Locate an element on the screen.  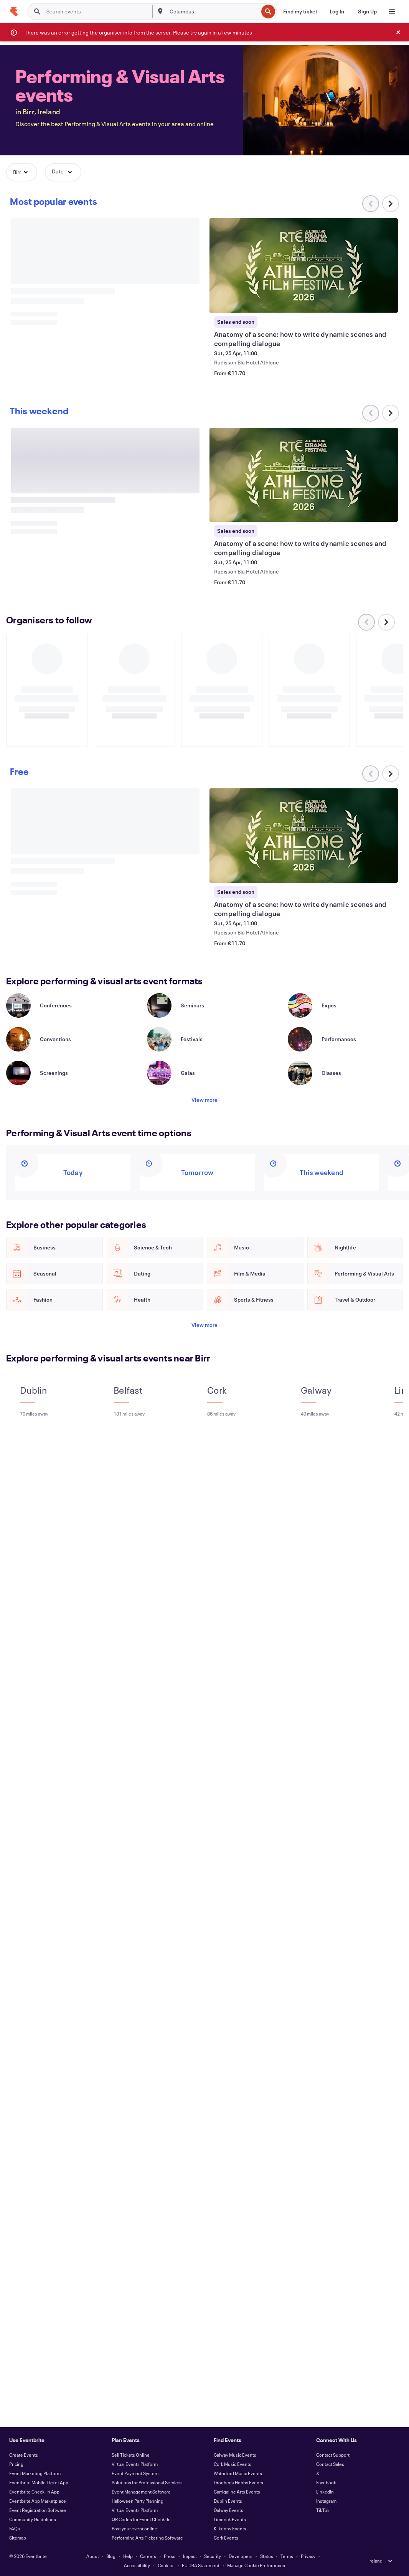
Instagram is located at coordinates (326, 2501).